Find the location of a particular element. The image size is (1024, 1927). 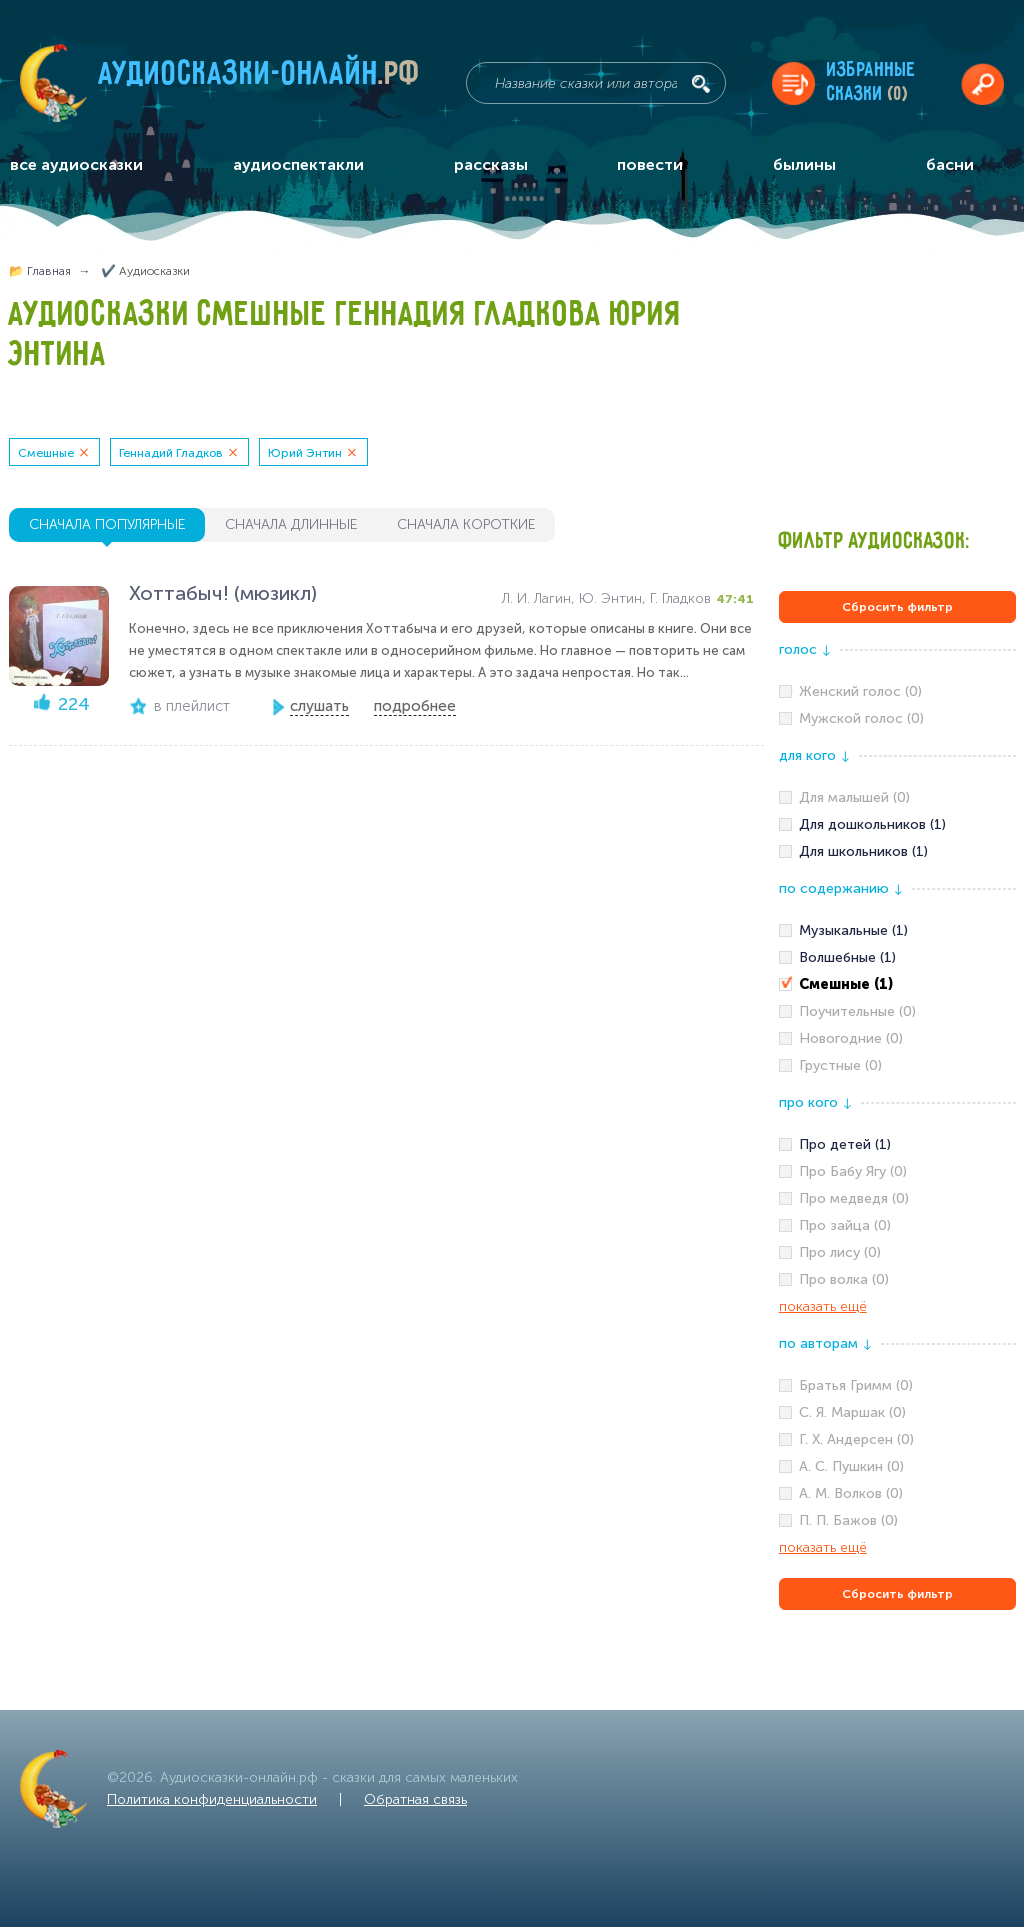

П. П. Бажов (0) is located at coordinates (848, 1520).